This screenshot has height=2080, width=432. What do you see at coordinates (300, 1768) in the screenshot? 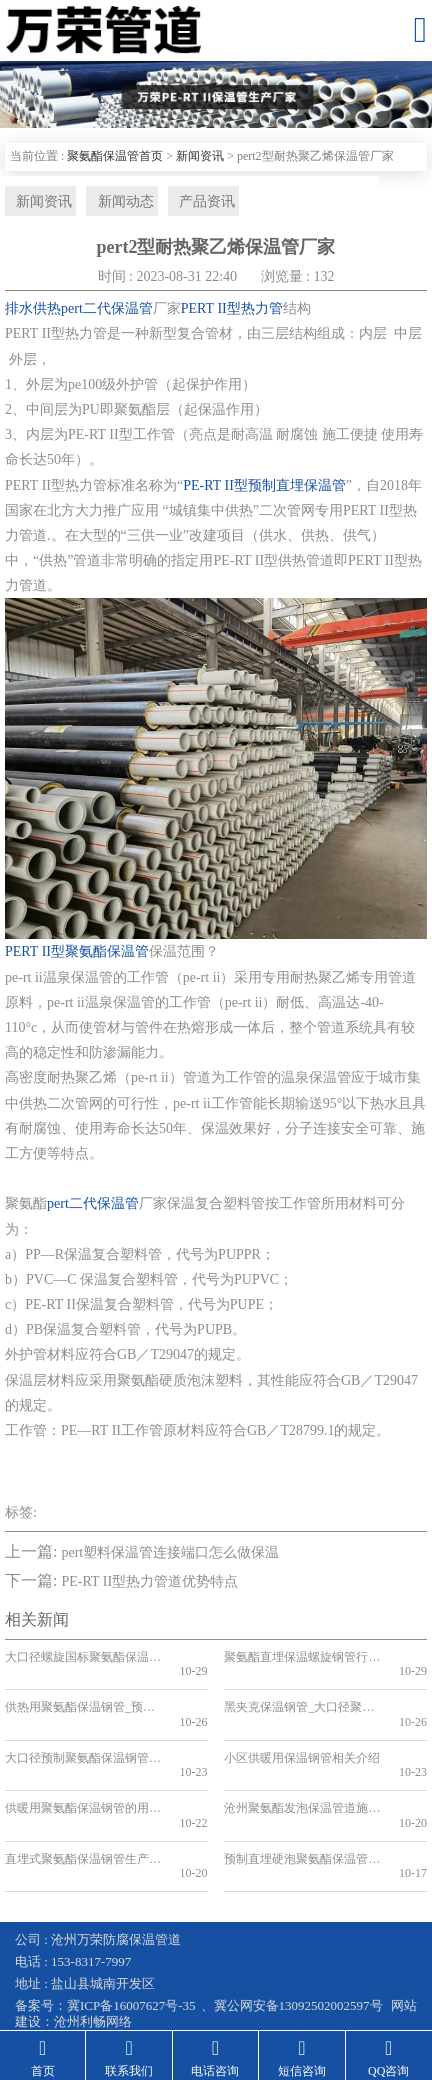
I see `沧州聚氨酯发泡保温管道施工方法详解` at bounding box center [300, 1768].